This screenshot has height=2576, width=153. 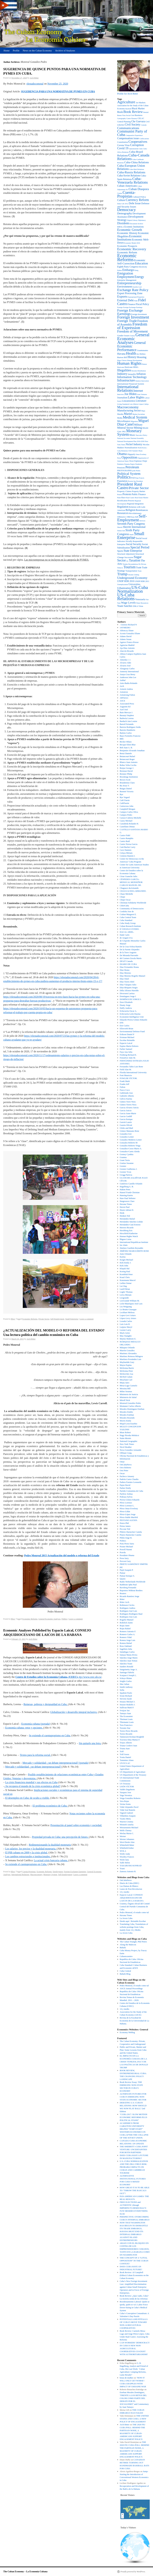 What do you see at coordinates (128, 1011) in the screenshot?
I see `Echavarria Oscar A.` at bounding box center [128, 1011].